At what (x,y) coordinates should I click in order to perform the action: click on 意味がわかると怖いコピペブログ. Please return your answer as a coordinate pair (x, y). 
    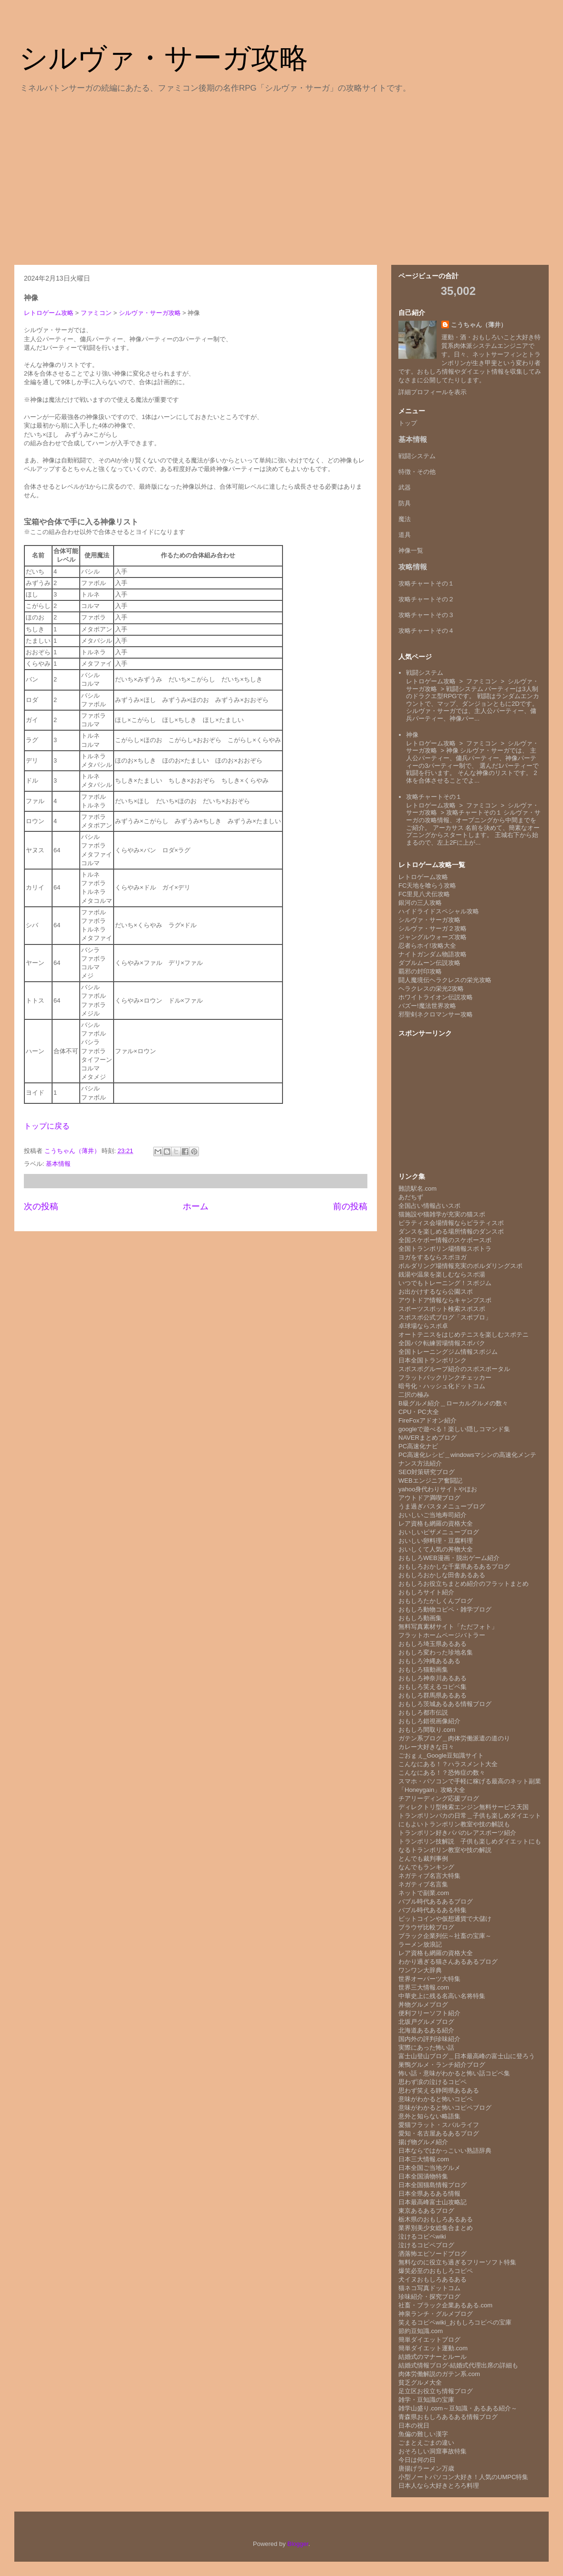
    Looking at the image, I should click on (444, 2107).